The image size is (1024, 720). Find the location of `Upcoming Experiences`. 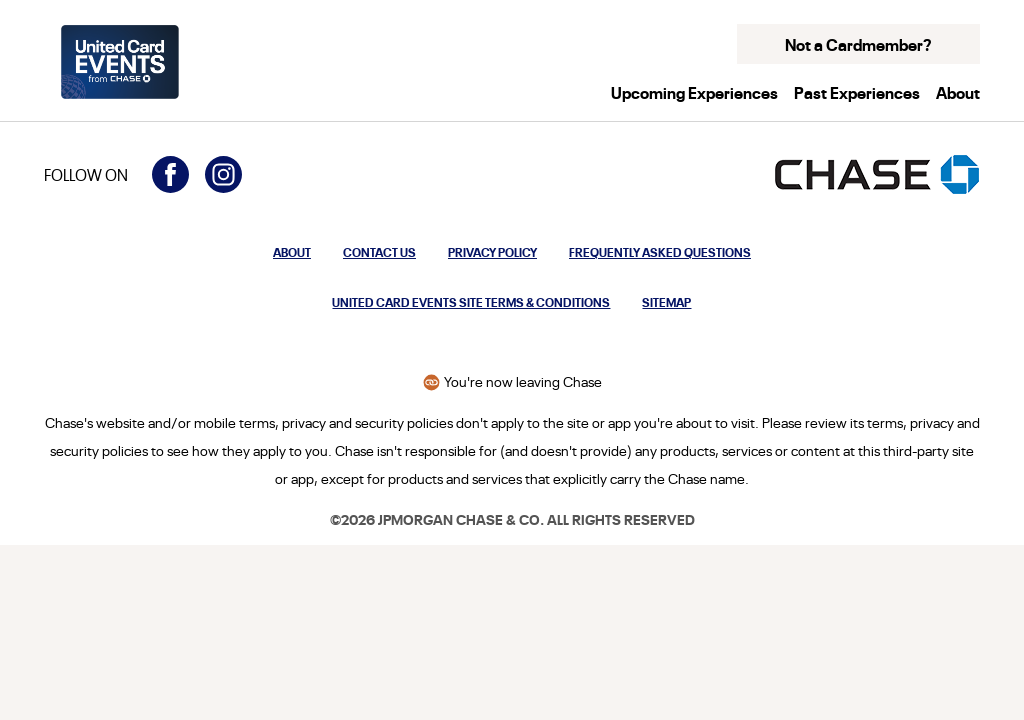

Upcoming Experiences is located at coordinates (694, 92).